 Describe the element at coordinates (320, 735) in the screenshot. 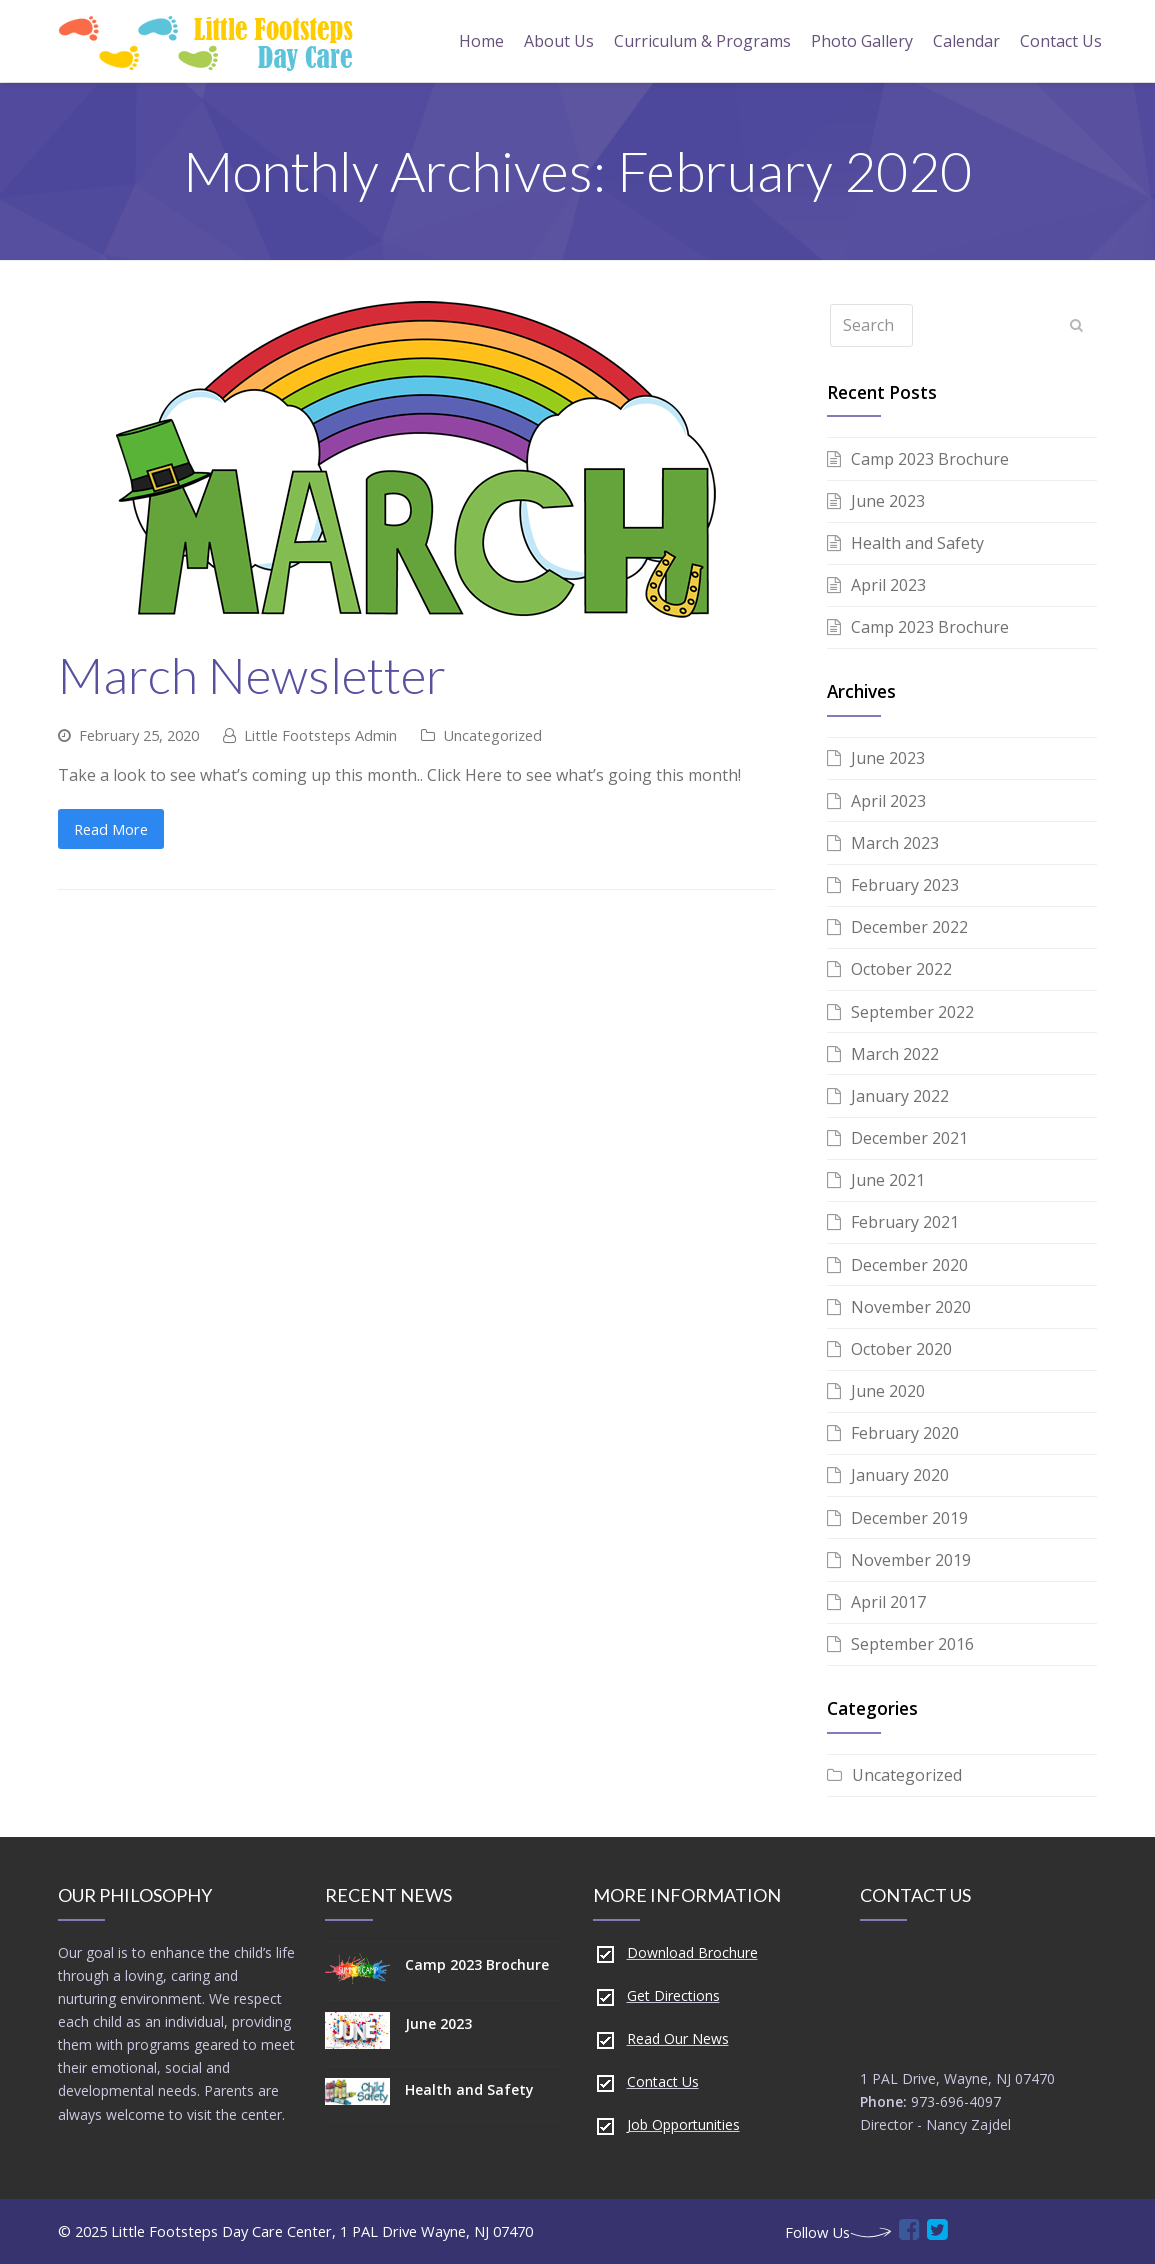

I see `Little Footsteps Admin` at that location.